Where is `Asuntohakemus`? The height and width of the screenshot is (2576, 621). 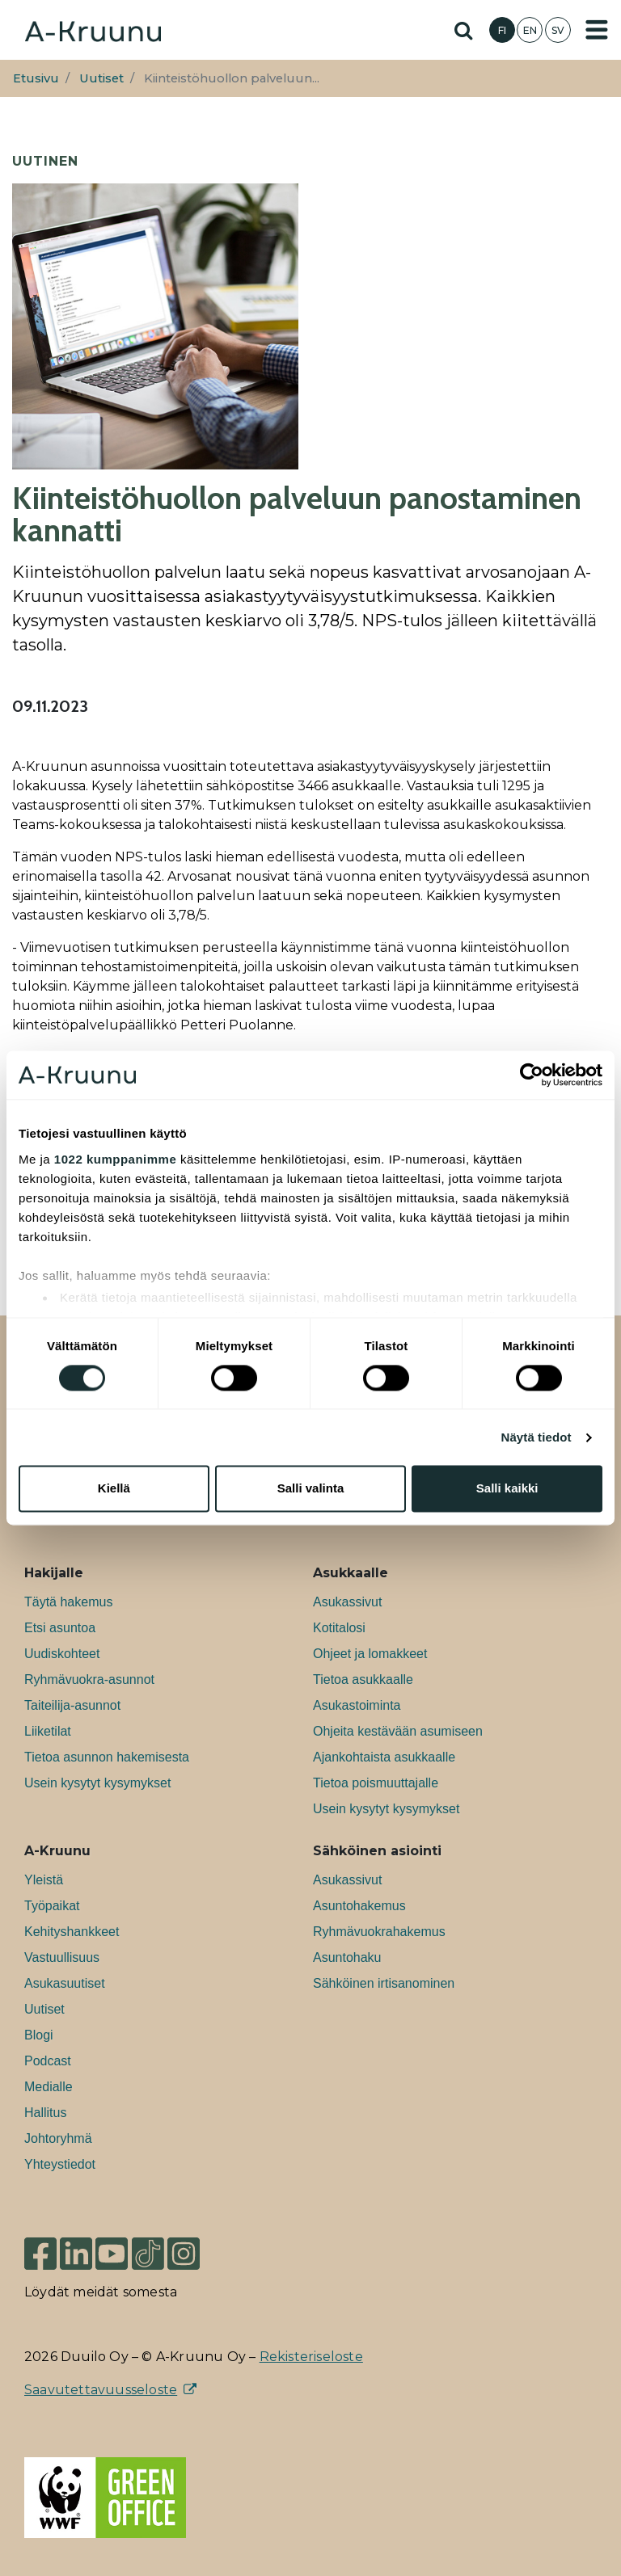
Asuntohakemus is located at coordinates (359, 1906).